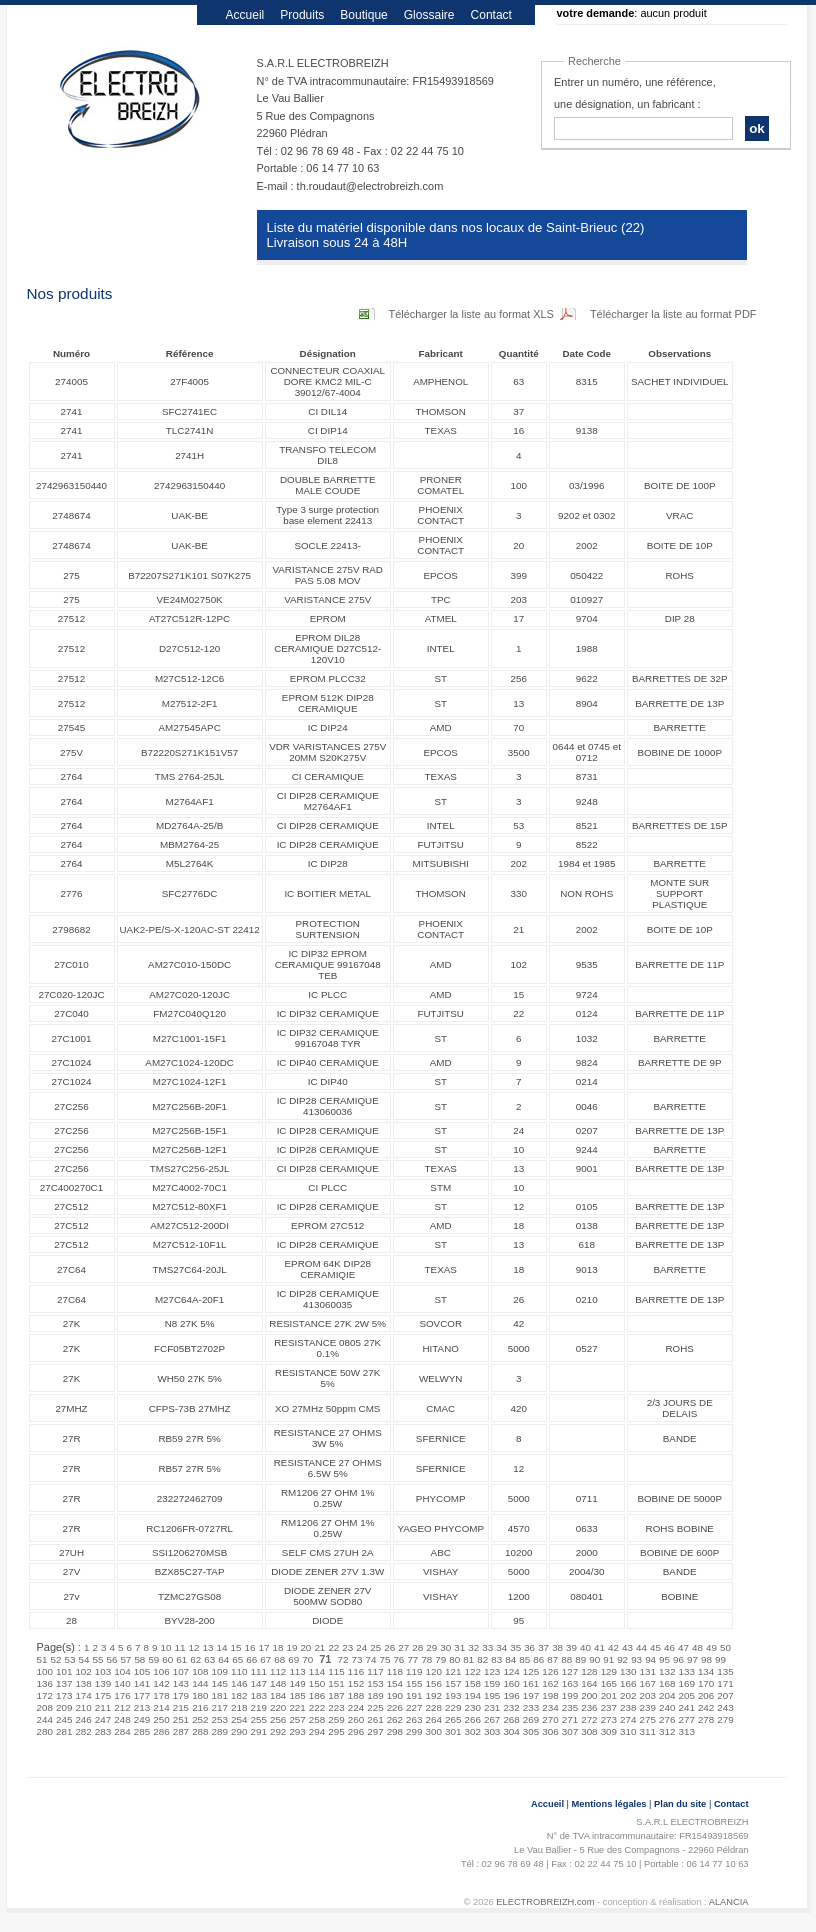 The image size is (816, 1932). I want to click on 297, so click(375, 1731).